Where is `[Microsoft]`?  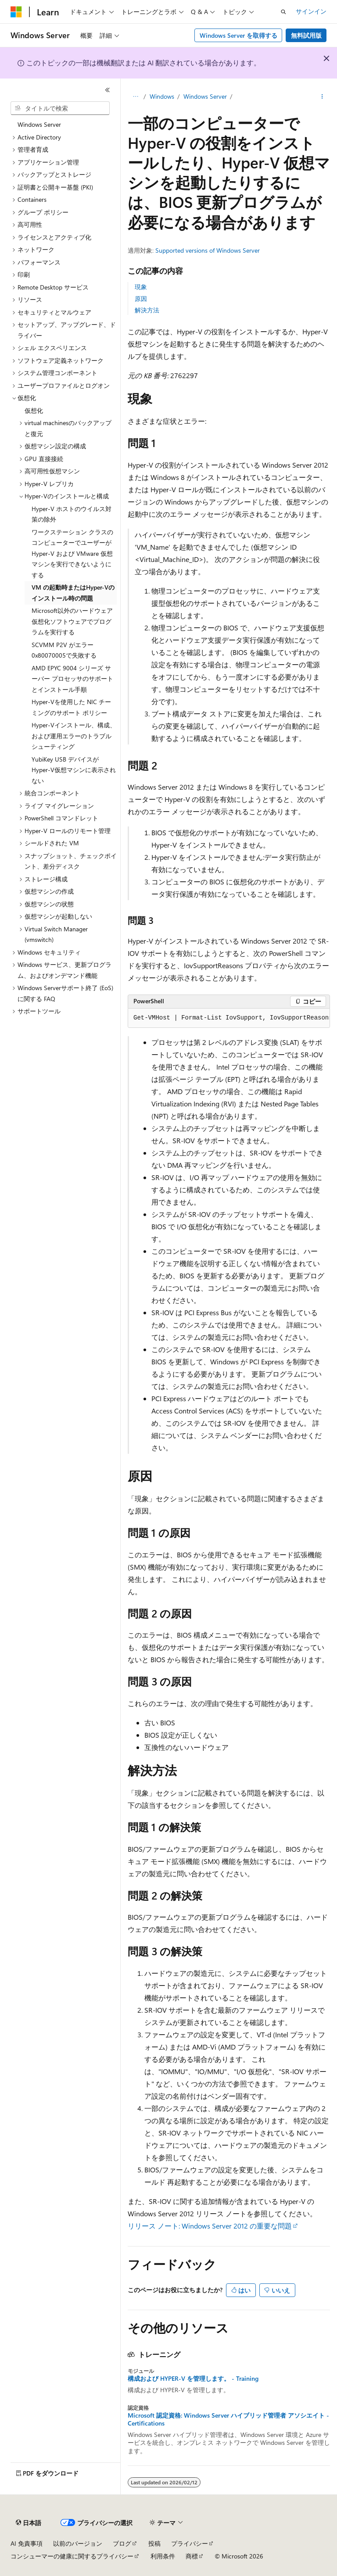 [Microsoft] is located at coordinates (16, 12).